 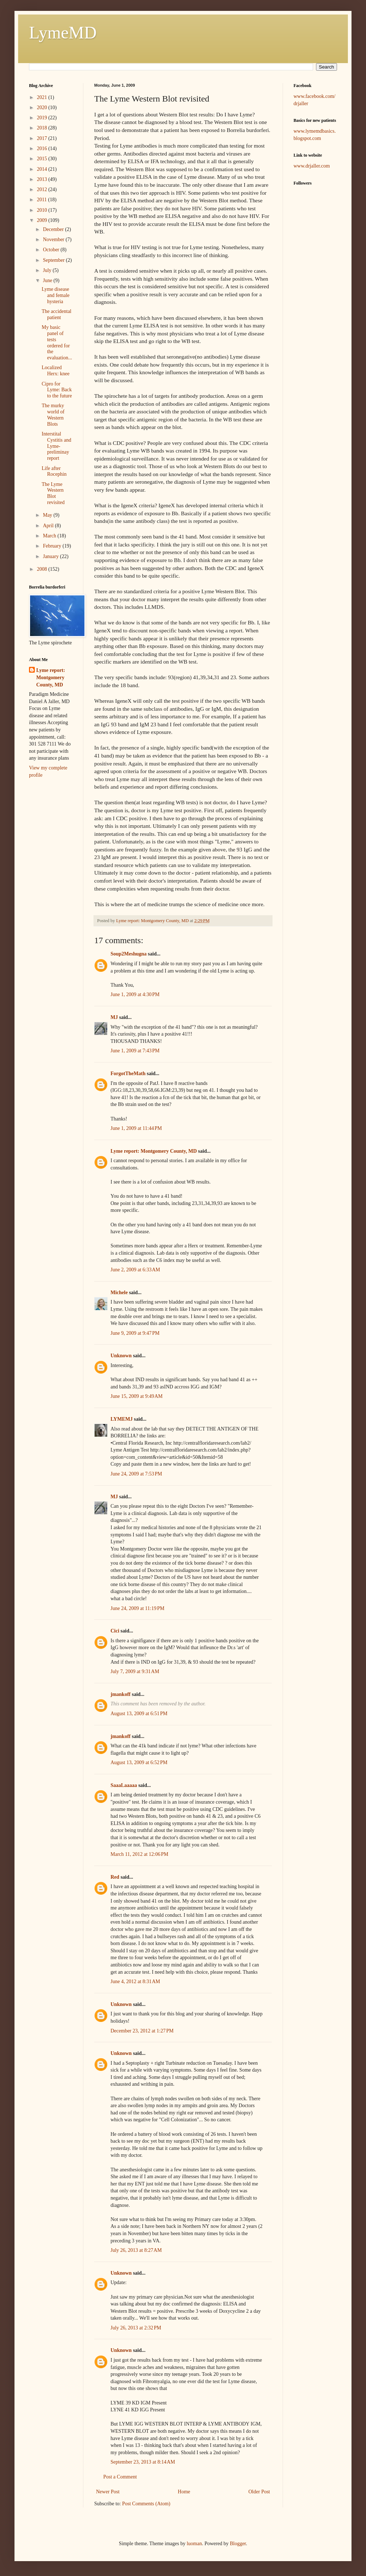 I want to click on Localized Herx: knee, so click(x=56, y=370).